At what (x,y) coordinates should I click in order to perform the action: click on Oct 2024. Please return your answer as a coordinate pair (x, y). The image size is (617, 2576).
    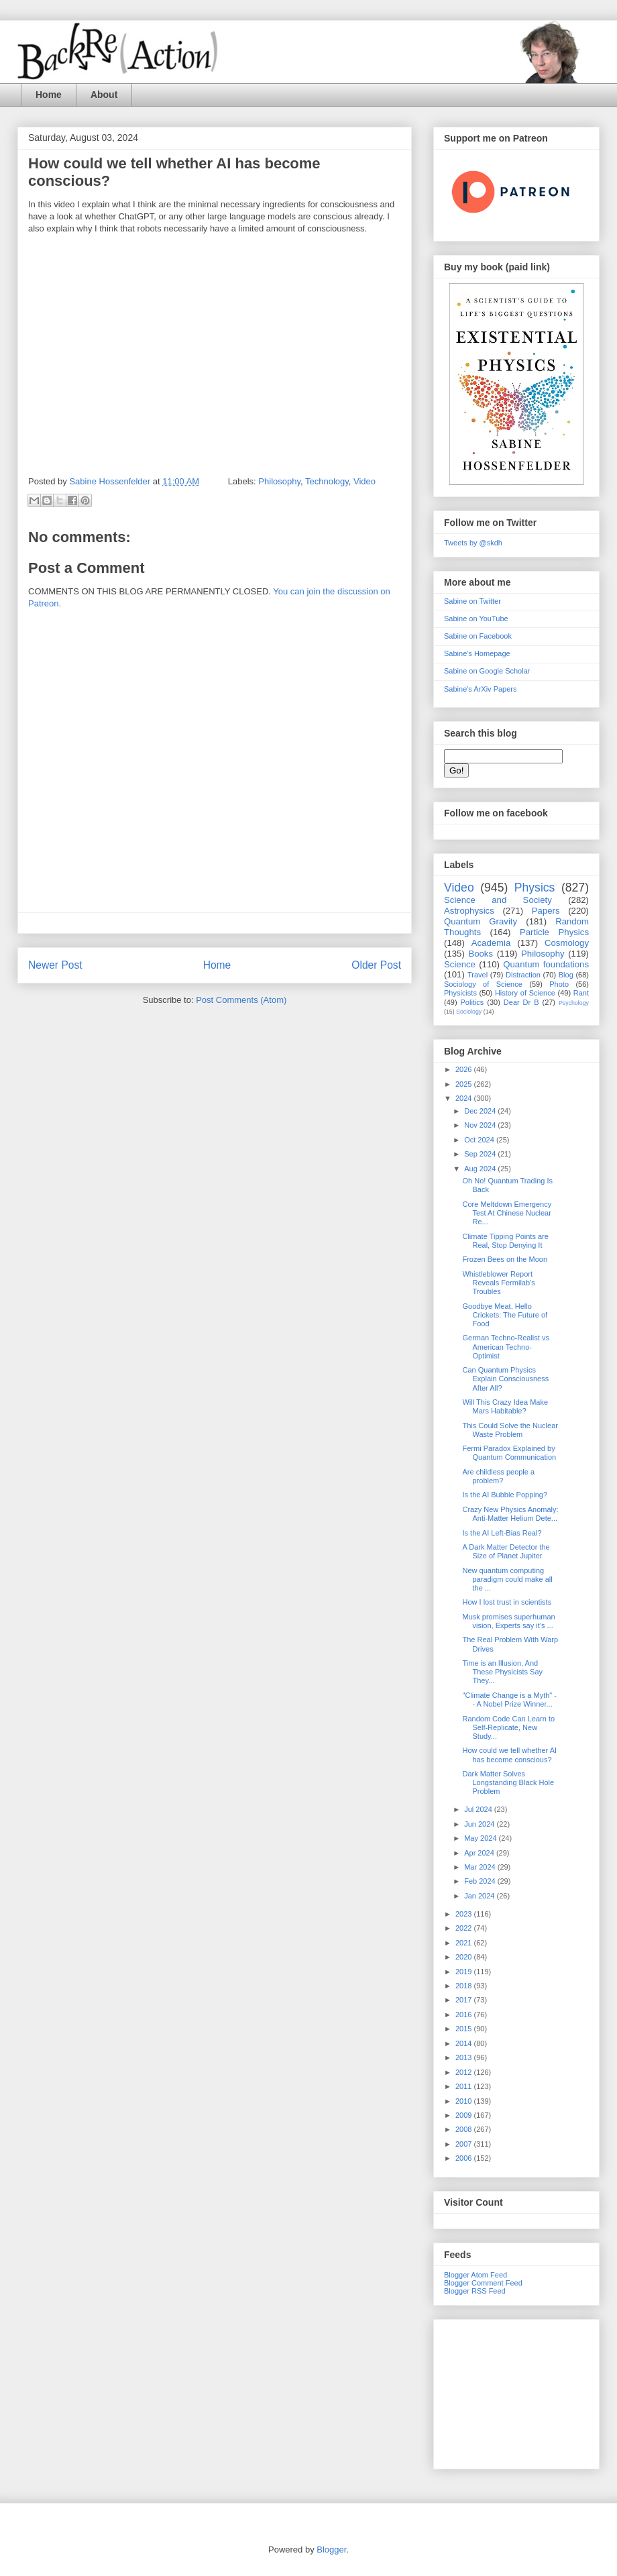
    Looking at the image, I should click on (480, 1140).